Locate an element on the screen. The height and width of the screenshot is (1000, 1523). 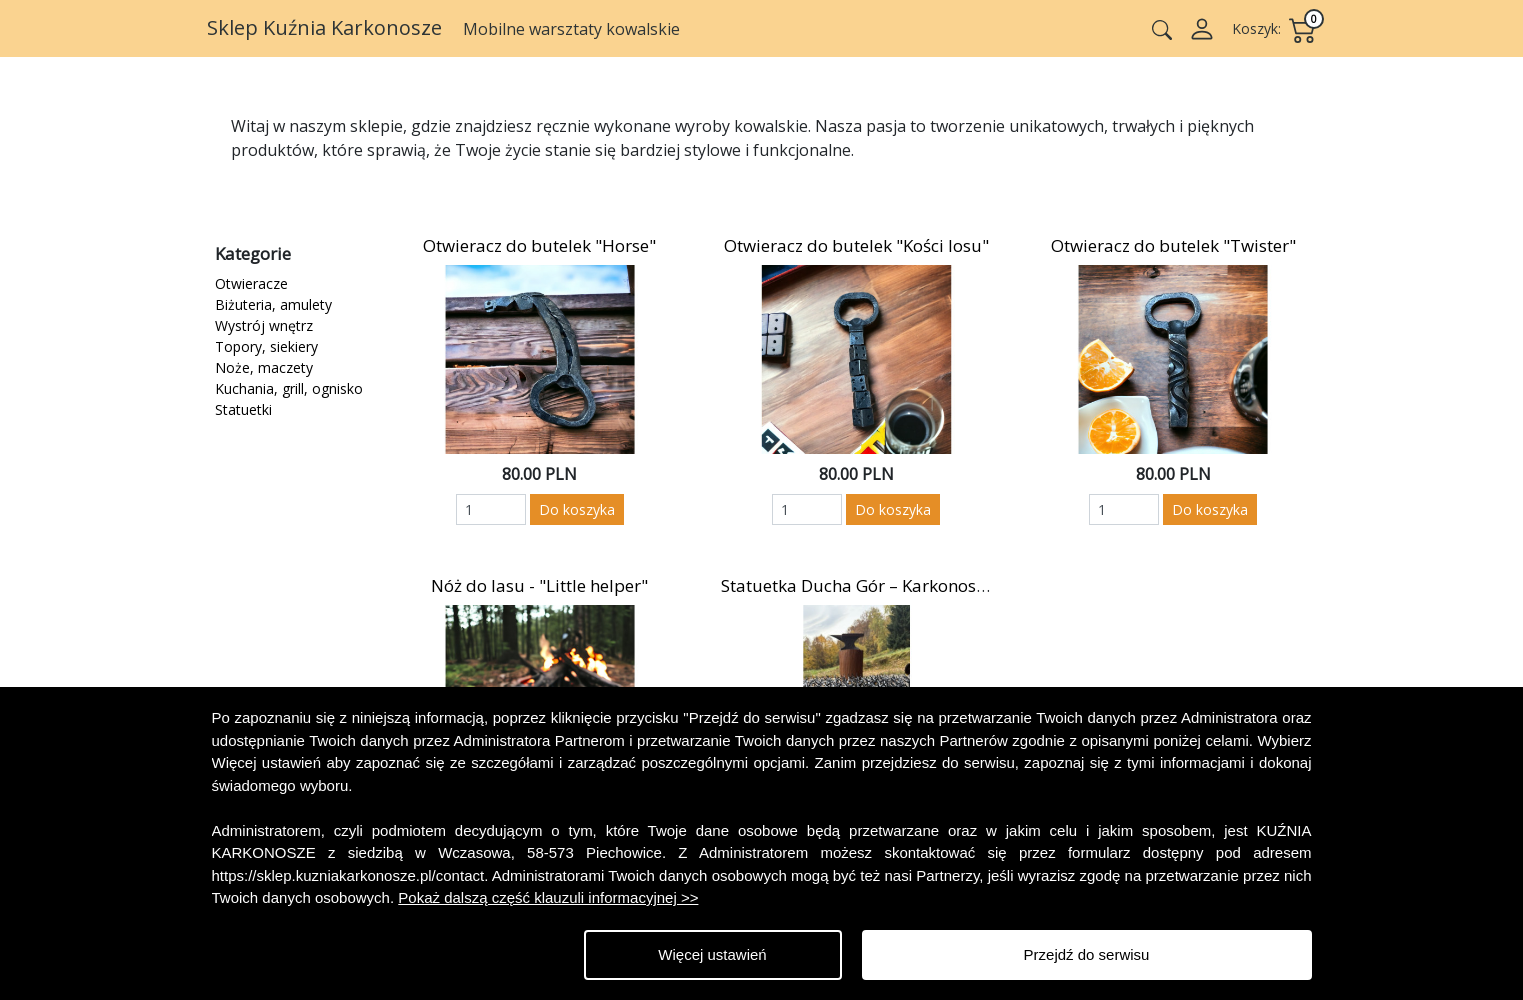
Sklep Kuźnia Karkonosze is located at coordinates (327, 27).